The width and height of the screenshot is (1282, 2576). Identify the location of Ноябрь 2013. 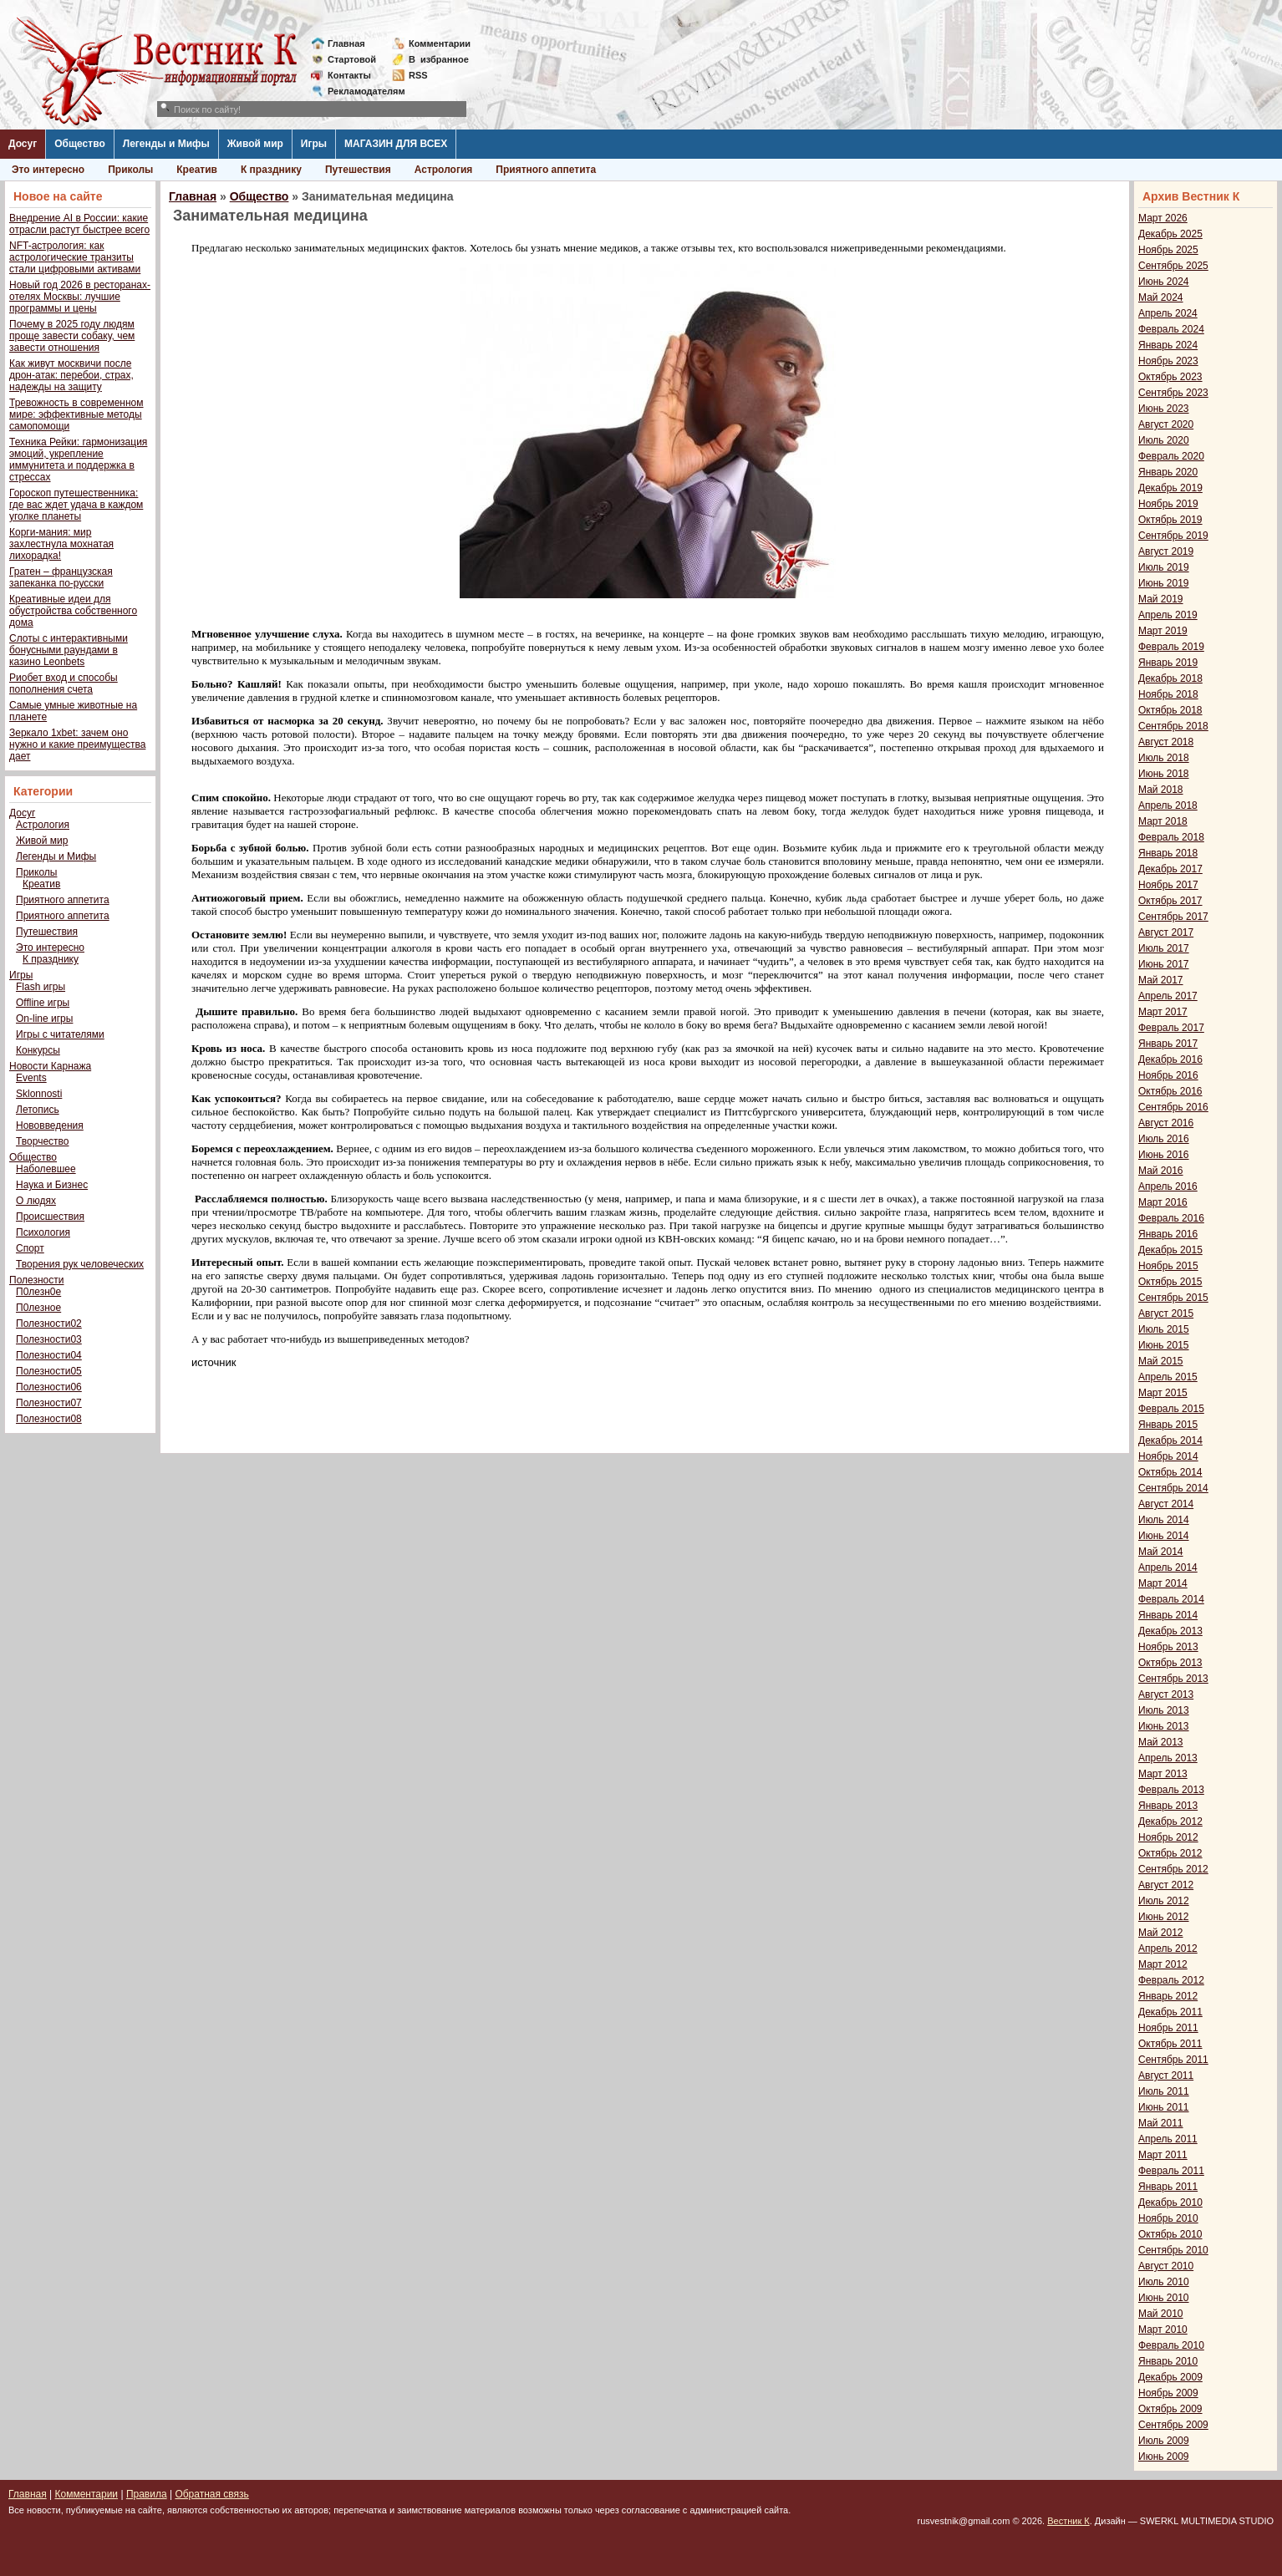
(1168, 1647).